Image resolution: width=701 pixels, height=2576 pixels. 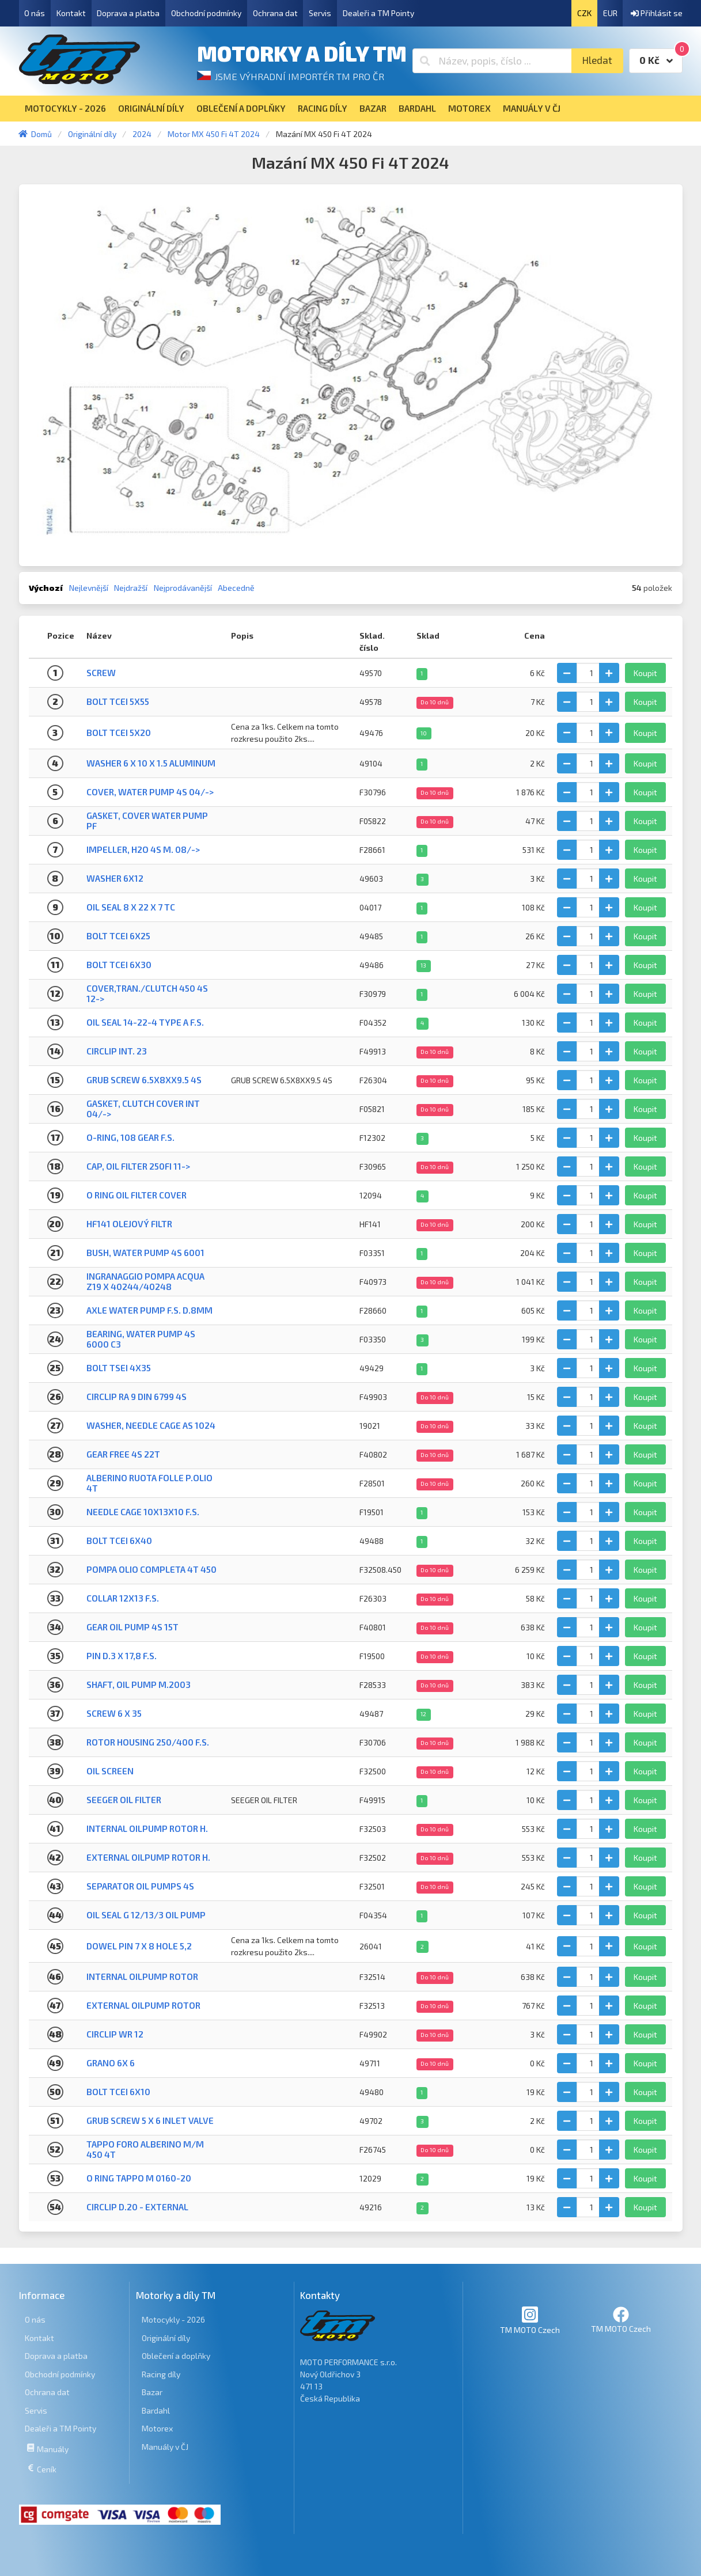 I want to click on Ochrana dat, so click(x=275, y=13).